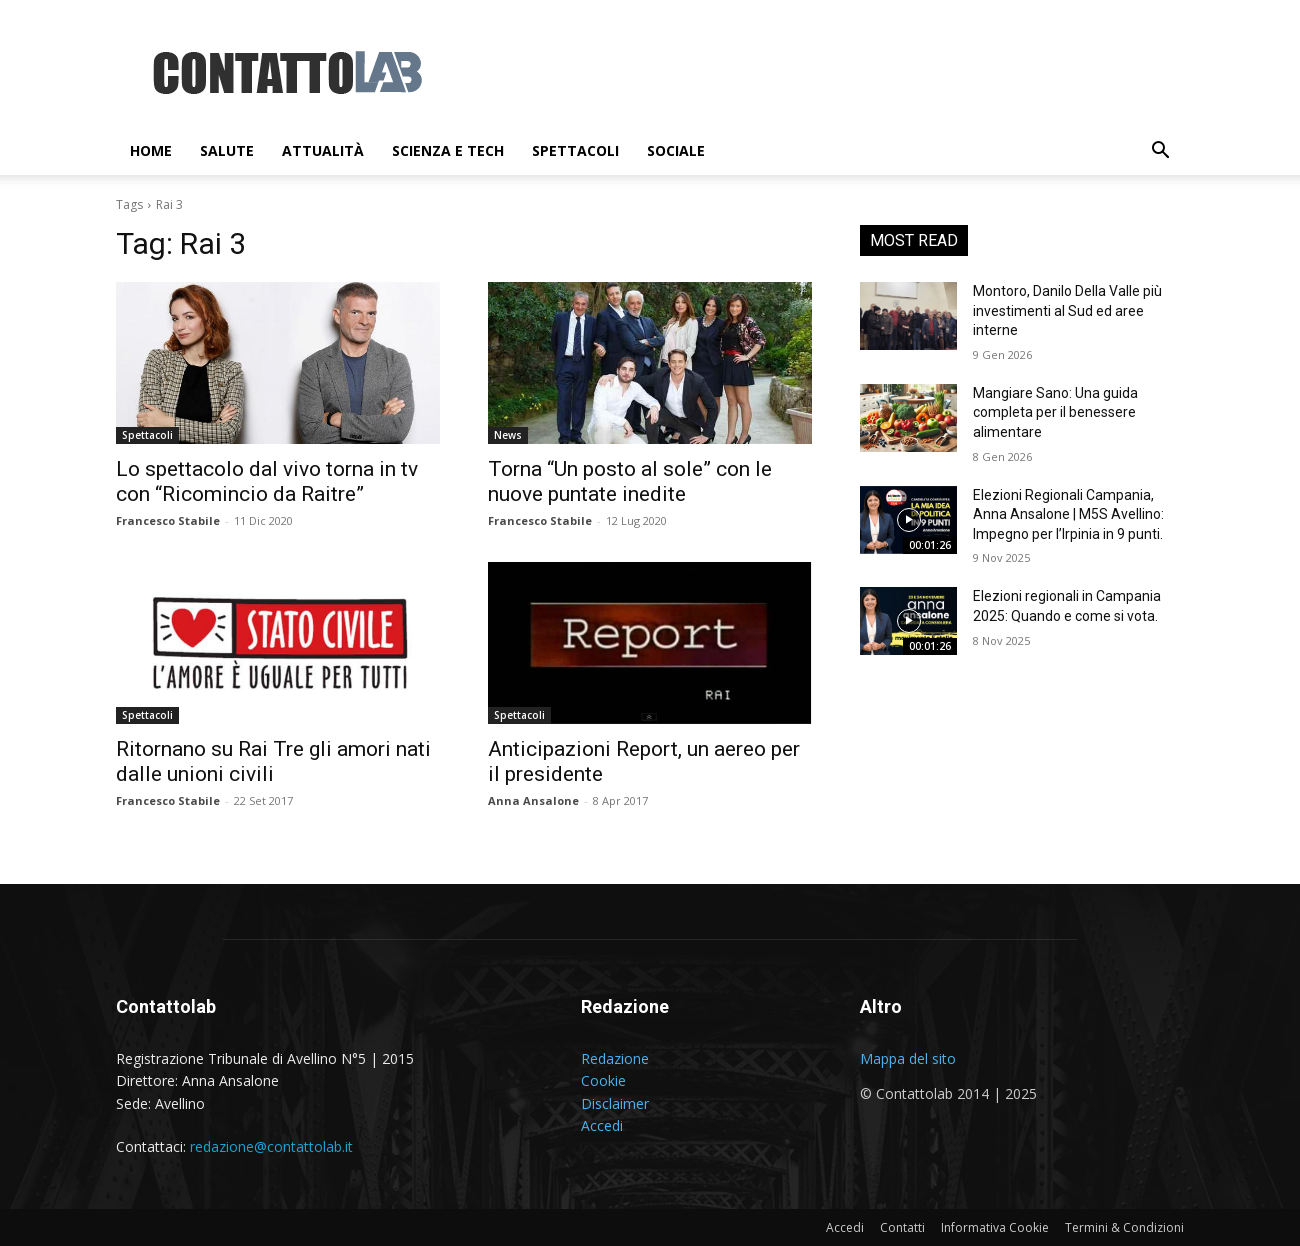 This screenshot has width=1300, height=1246. Describe the element at coordinates (227, 150) in the screenshot. I see `Salute` at that location.